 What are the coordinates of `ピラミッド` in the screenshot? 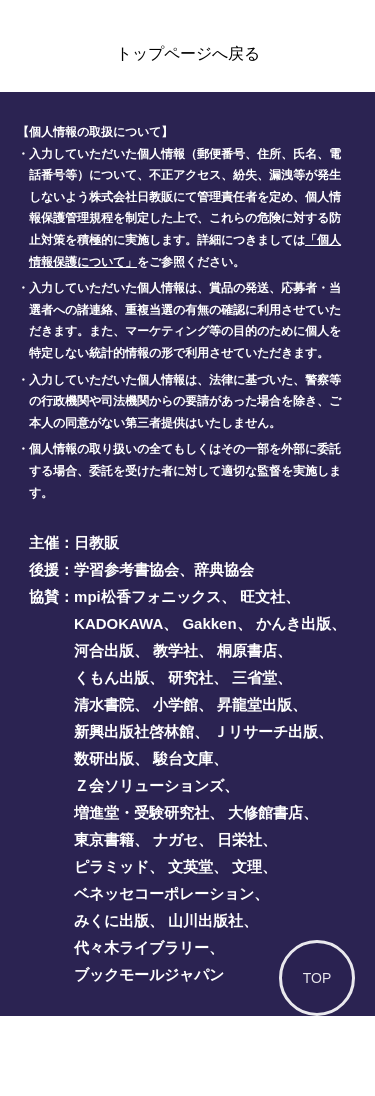 It's located at (111, 866).